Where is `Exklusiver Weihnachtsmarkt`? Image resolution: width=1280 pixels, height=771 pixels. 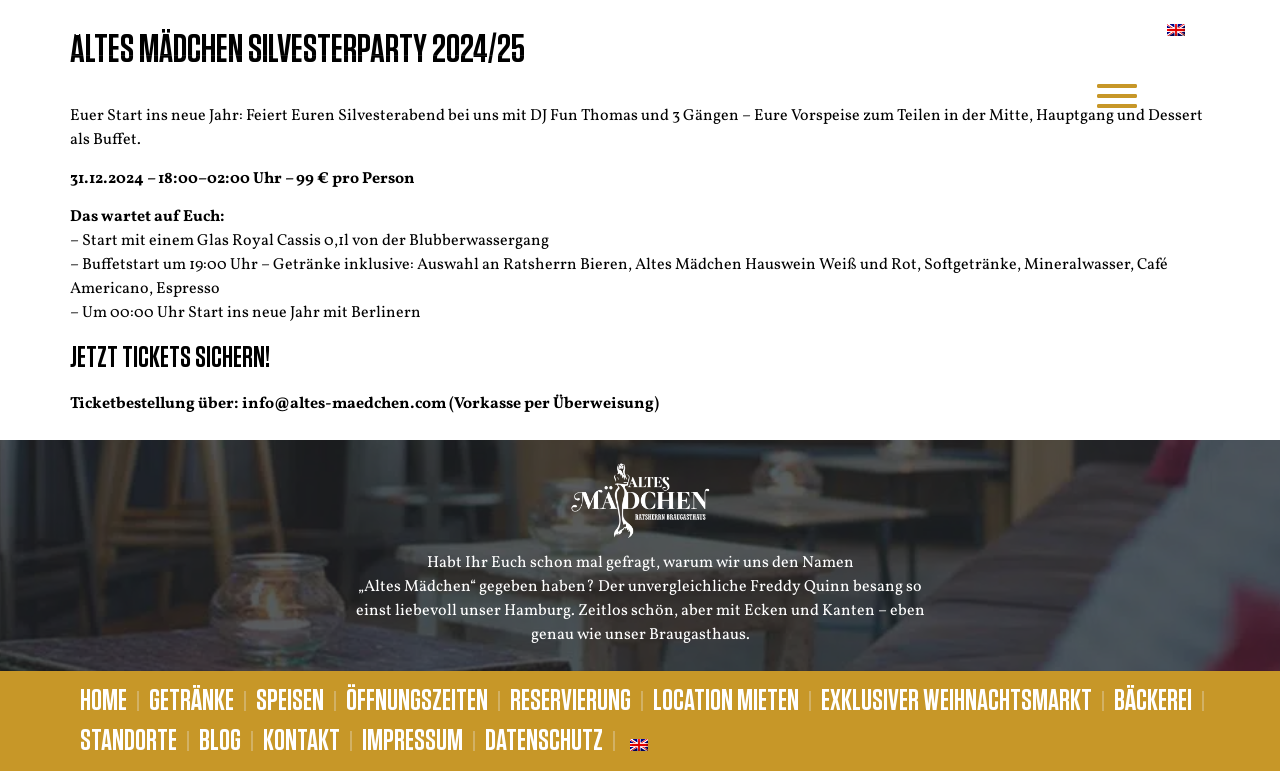
Exklusiver Weihnachtsmarkt is located at coordinates (956, 701).